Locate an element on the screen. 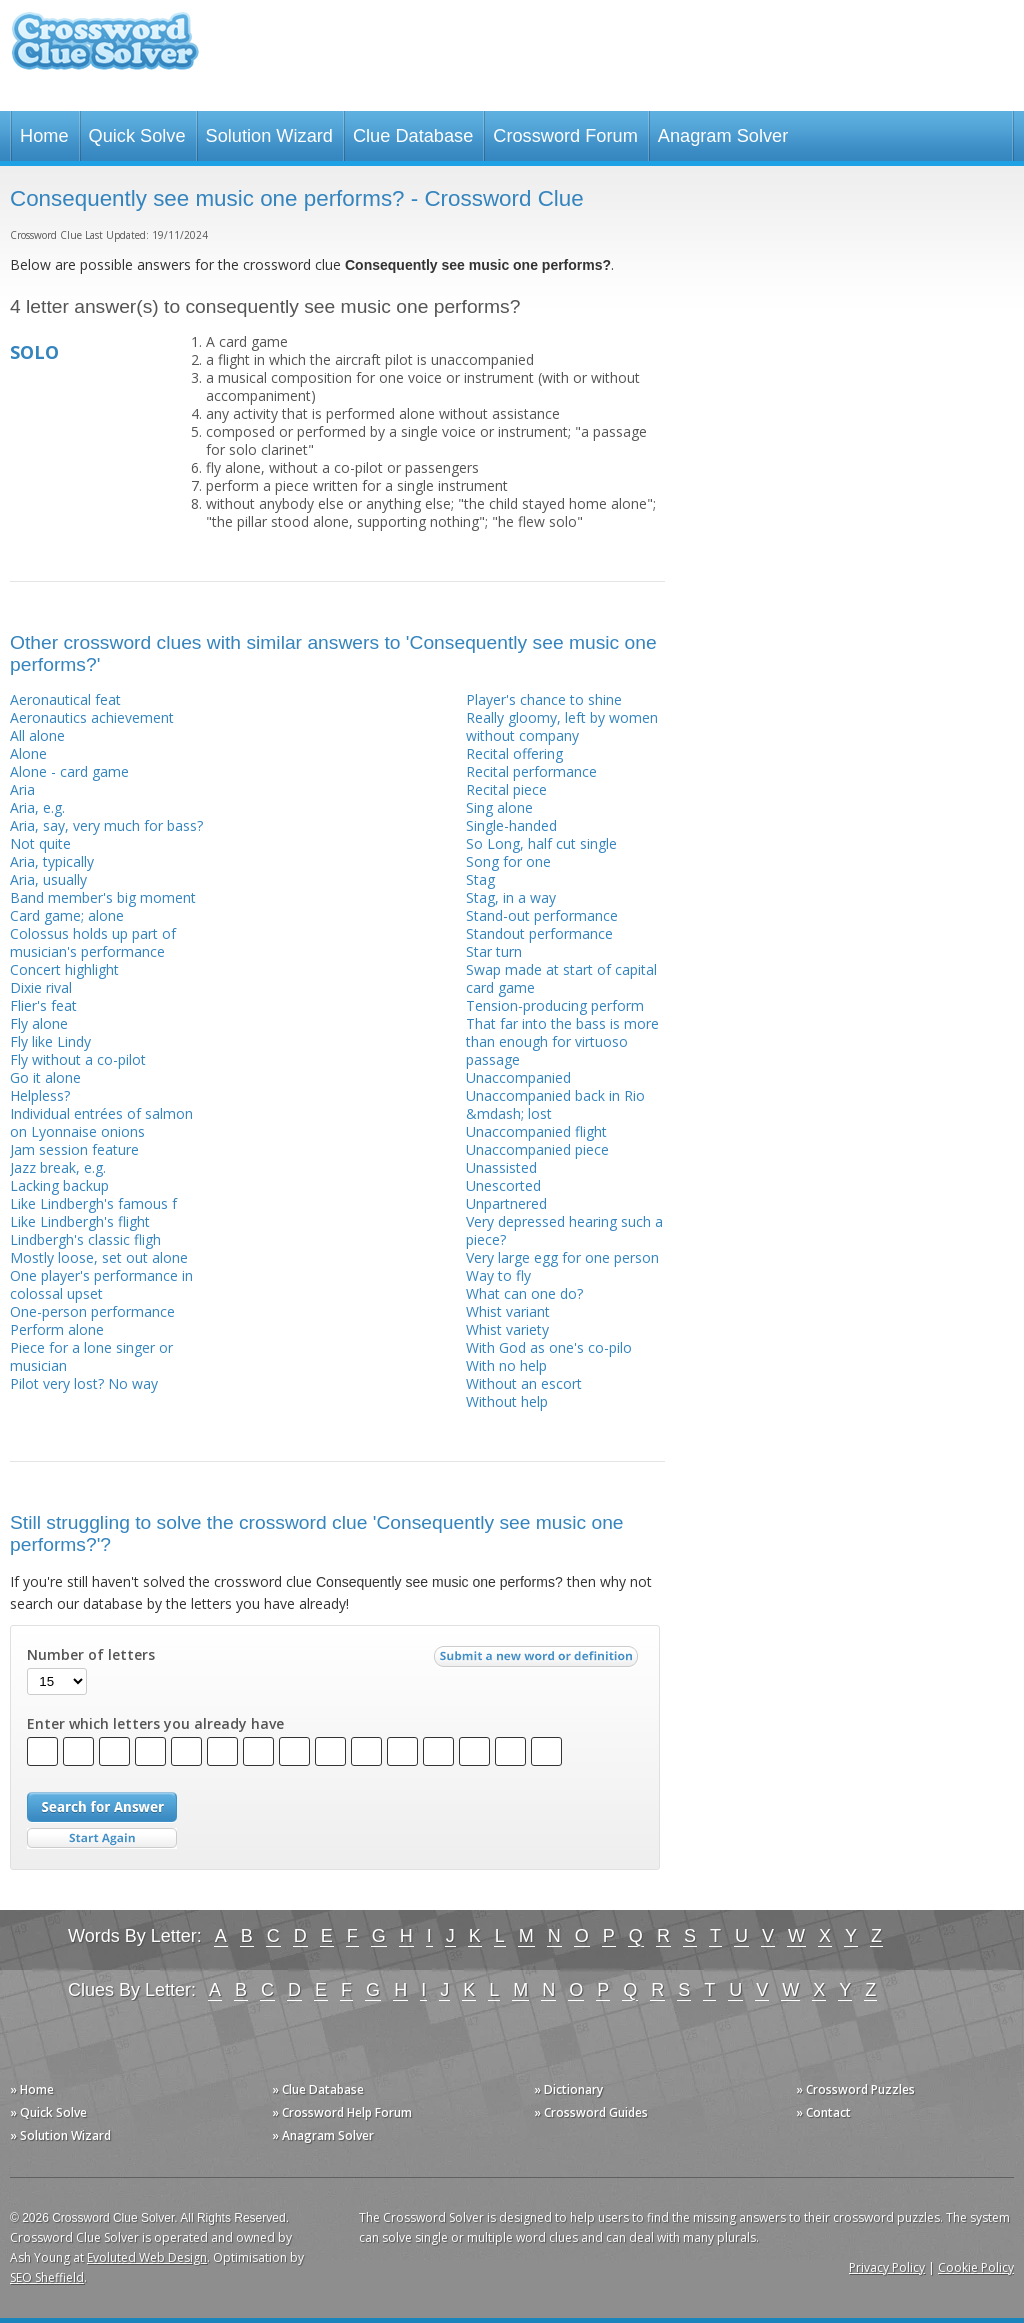  Recital piece is located at coordinates (506, 789).